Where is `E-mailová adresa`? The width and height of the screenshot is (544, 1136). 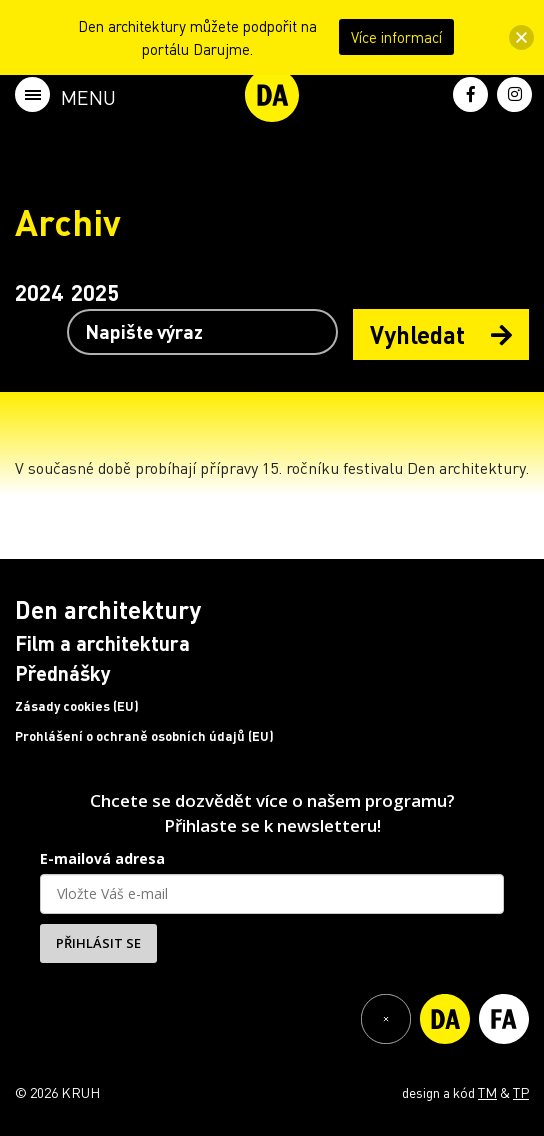
E-mailová adresa is located at coordinates (102, 858).